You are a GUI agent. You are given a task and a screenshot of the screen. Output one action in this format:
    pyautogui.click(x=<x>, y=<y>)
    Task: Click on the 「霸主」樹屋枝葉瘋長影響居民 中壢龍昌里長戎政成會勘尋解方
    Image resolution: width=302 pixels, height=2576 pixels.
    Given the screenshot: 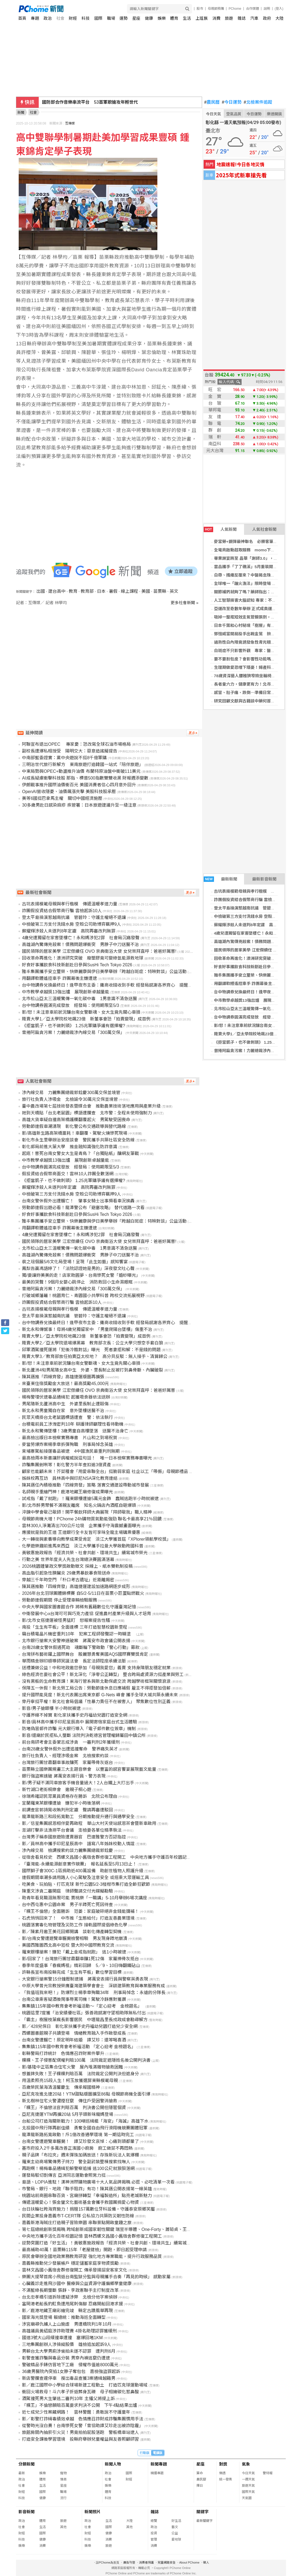 What is the action you would take?
    pyautogui.click(x=85, y=2019)
    